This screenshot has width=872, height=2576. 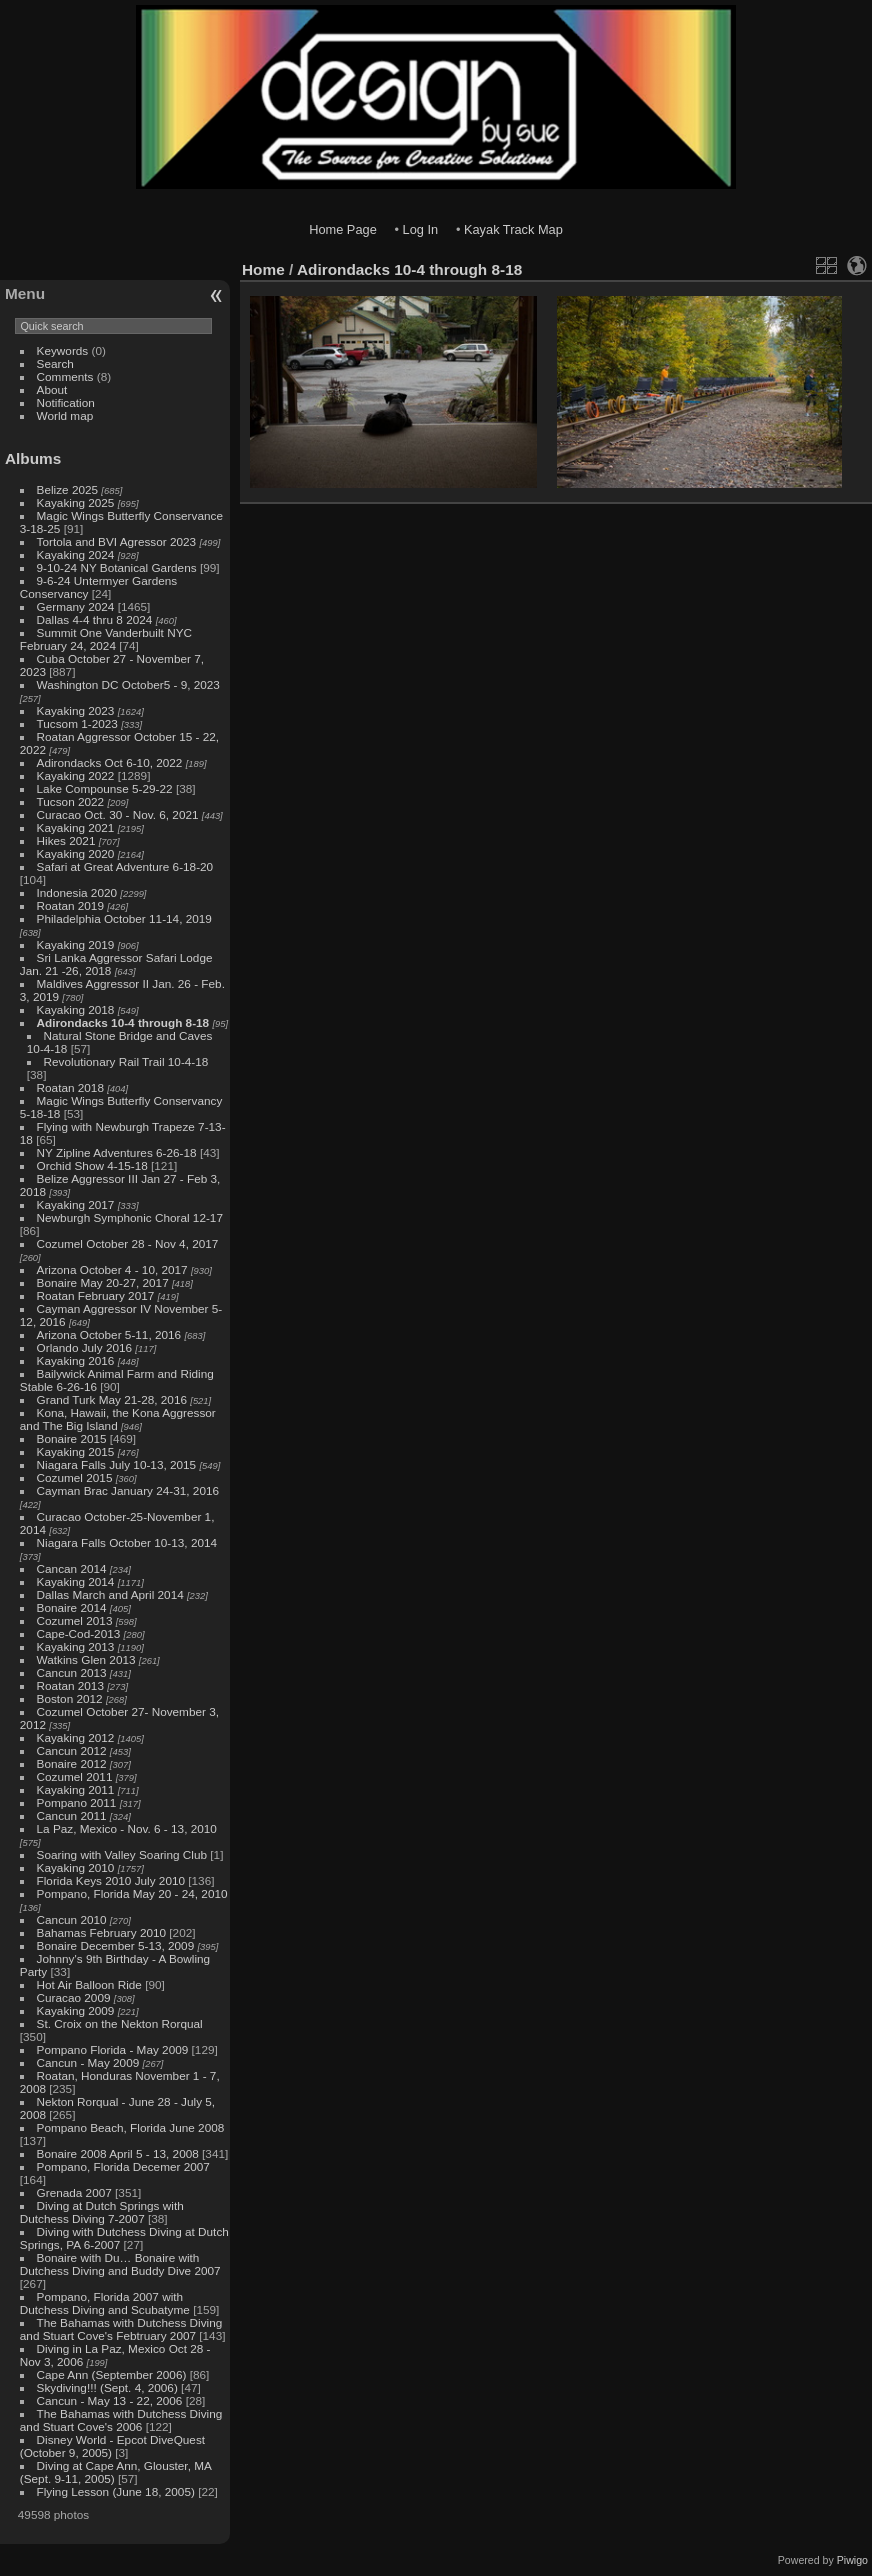 I want to click on Kayaking 2016, so click(x=76, y=1360).